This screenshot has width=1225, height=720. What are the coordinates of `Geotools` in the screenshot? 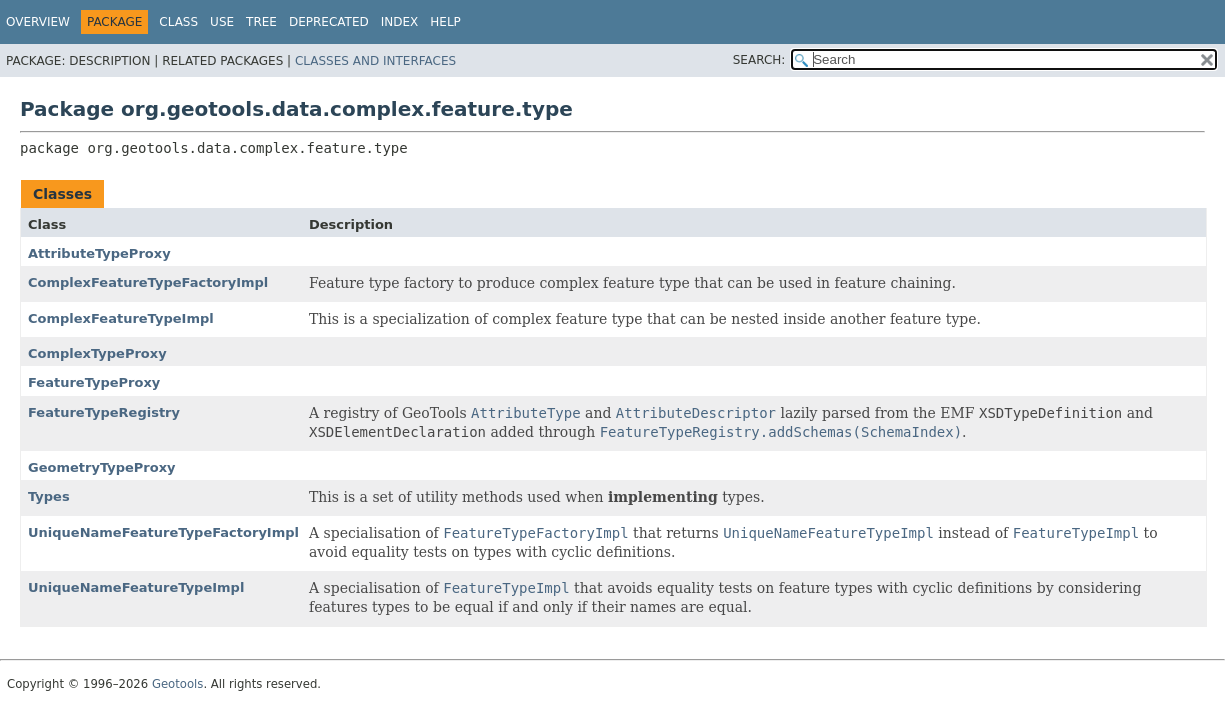 It's located at (177, 684).